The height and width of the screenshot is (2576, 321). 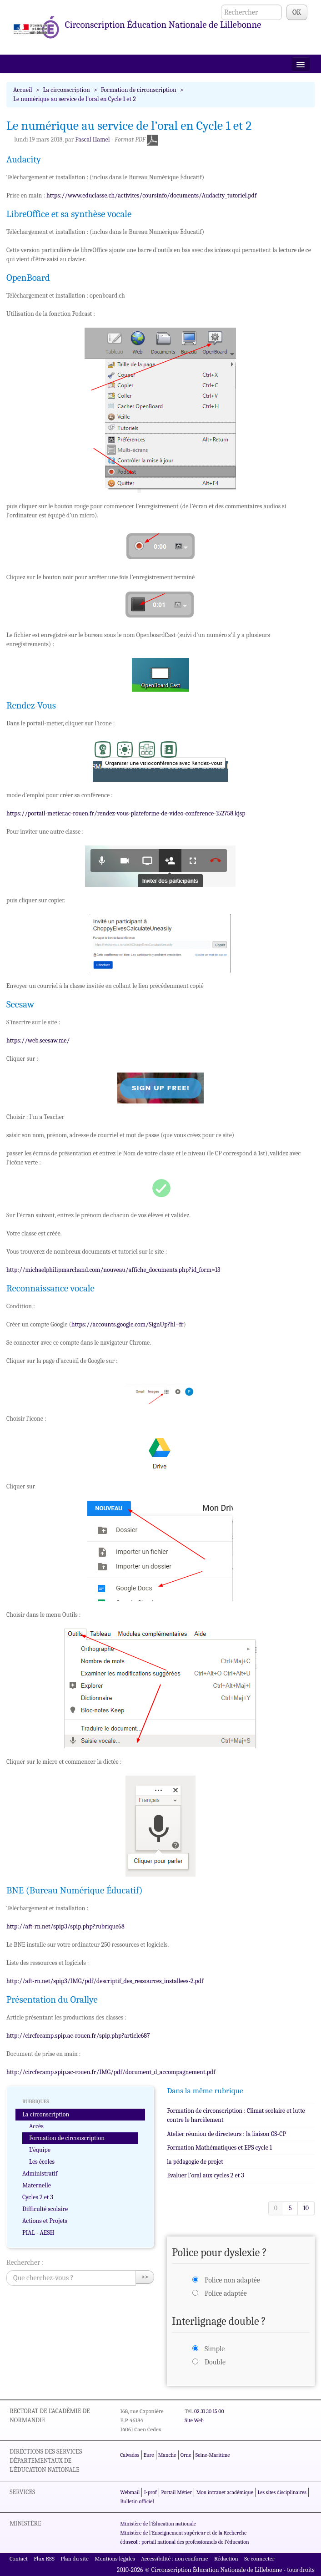 I want to click on Mon intranet académique, so click(x=224, y=2492).